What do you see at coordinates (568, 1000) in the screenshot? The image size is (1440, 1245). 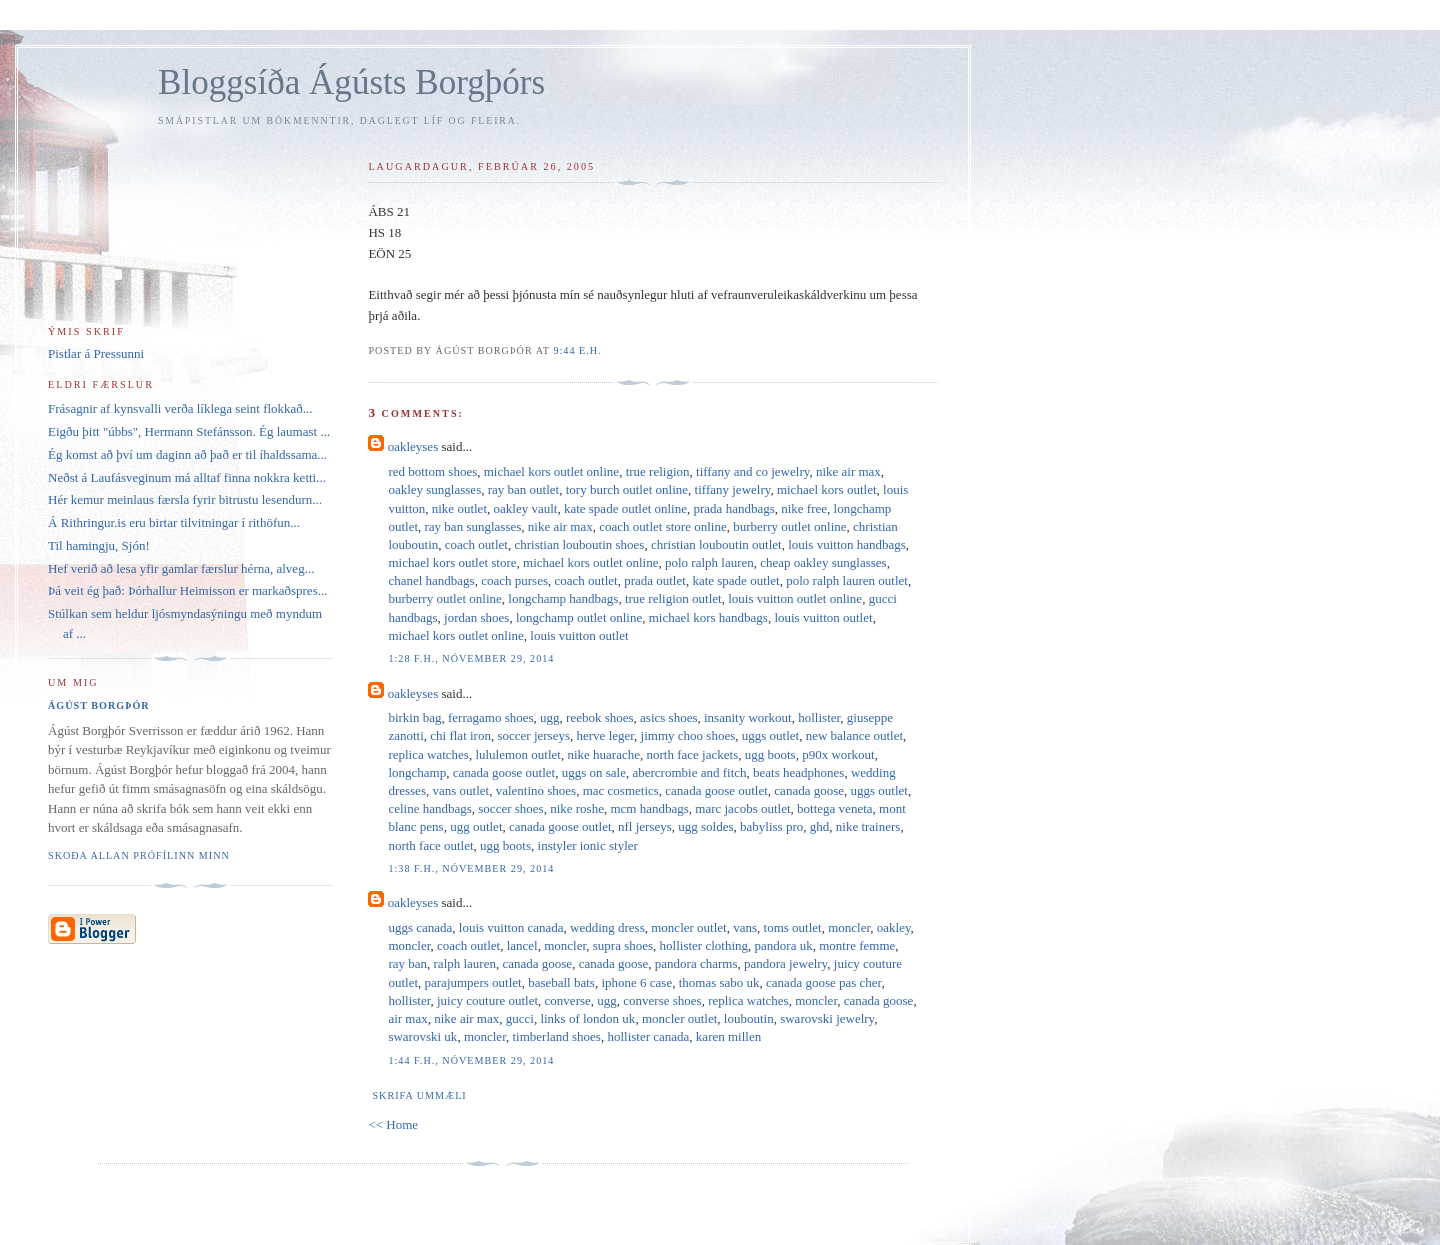 I see `converse` at bounding box center [568, 1000].